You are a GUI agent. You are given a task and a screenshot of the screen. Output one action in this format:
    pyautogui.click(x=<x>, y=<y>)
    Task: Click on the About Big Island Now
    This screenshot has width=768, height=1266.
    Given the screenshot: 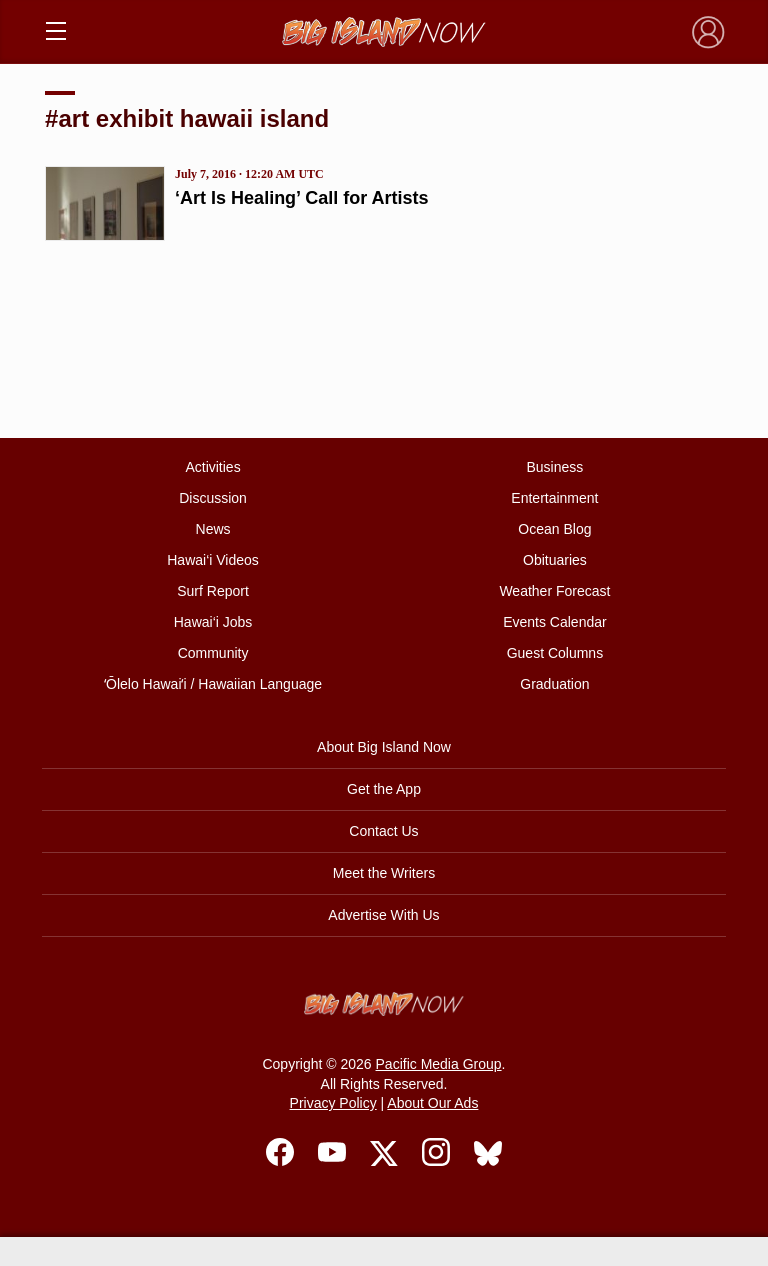 What is the action you would take?
    pyautogui.click(x=384, y=747)
    